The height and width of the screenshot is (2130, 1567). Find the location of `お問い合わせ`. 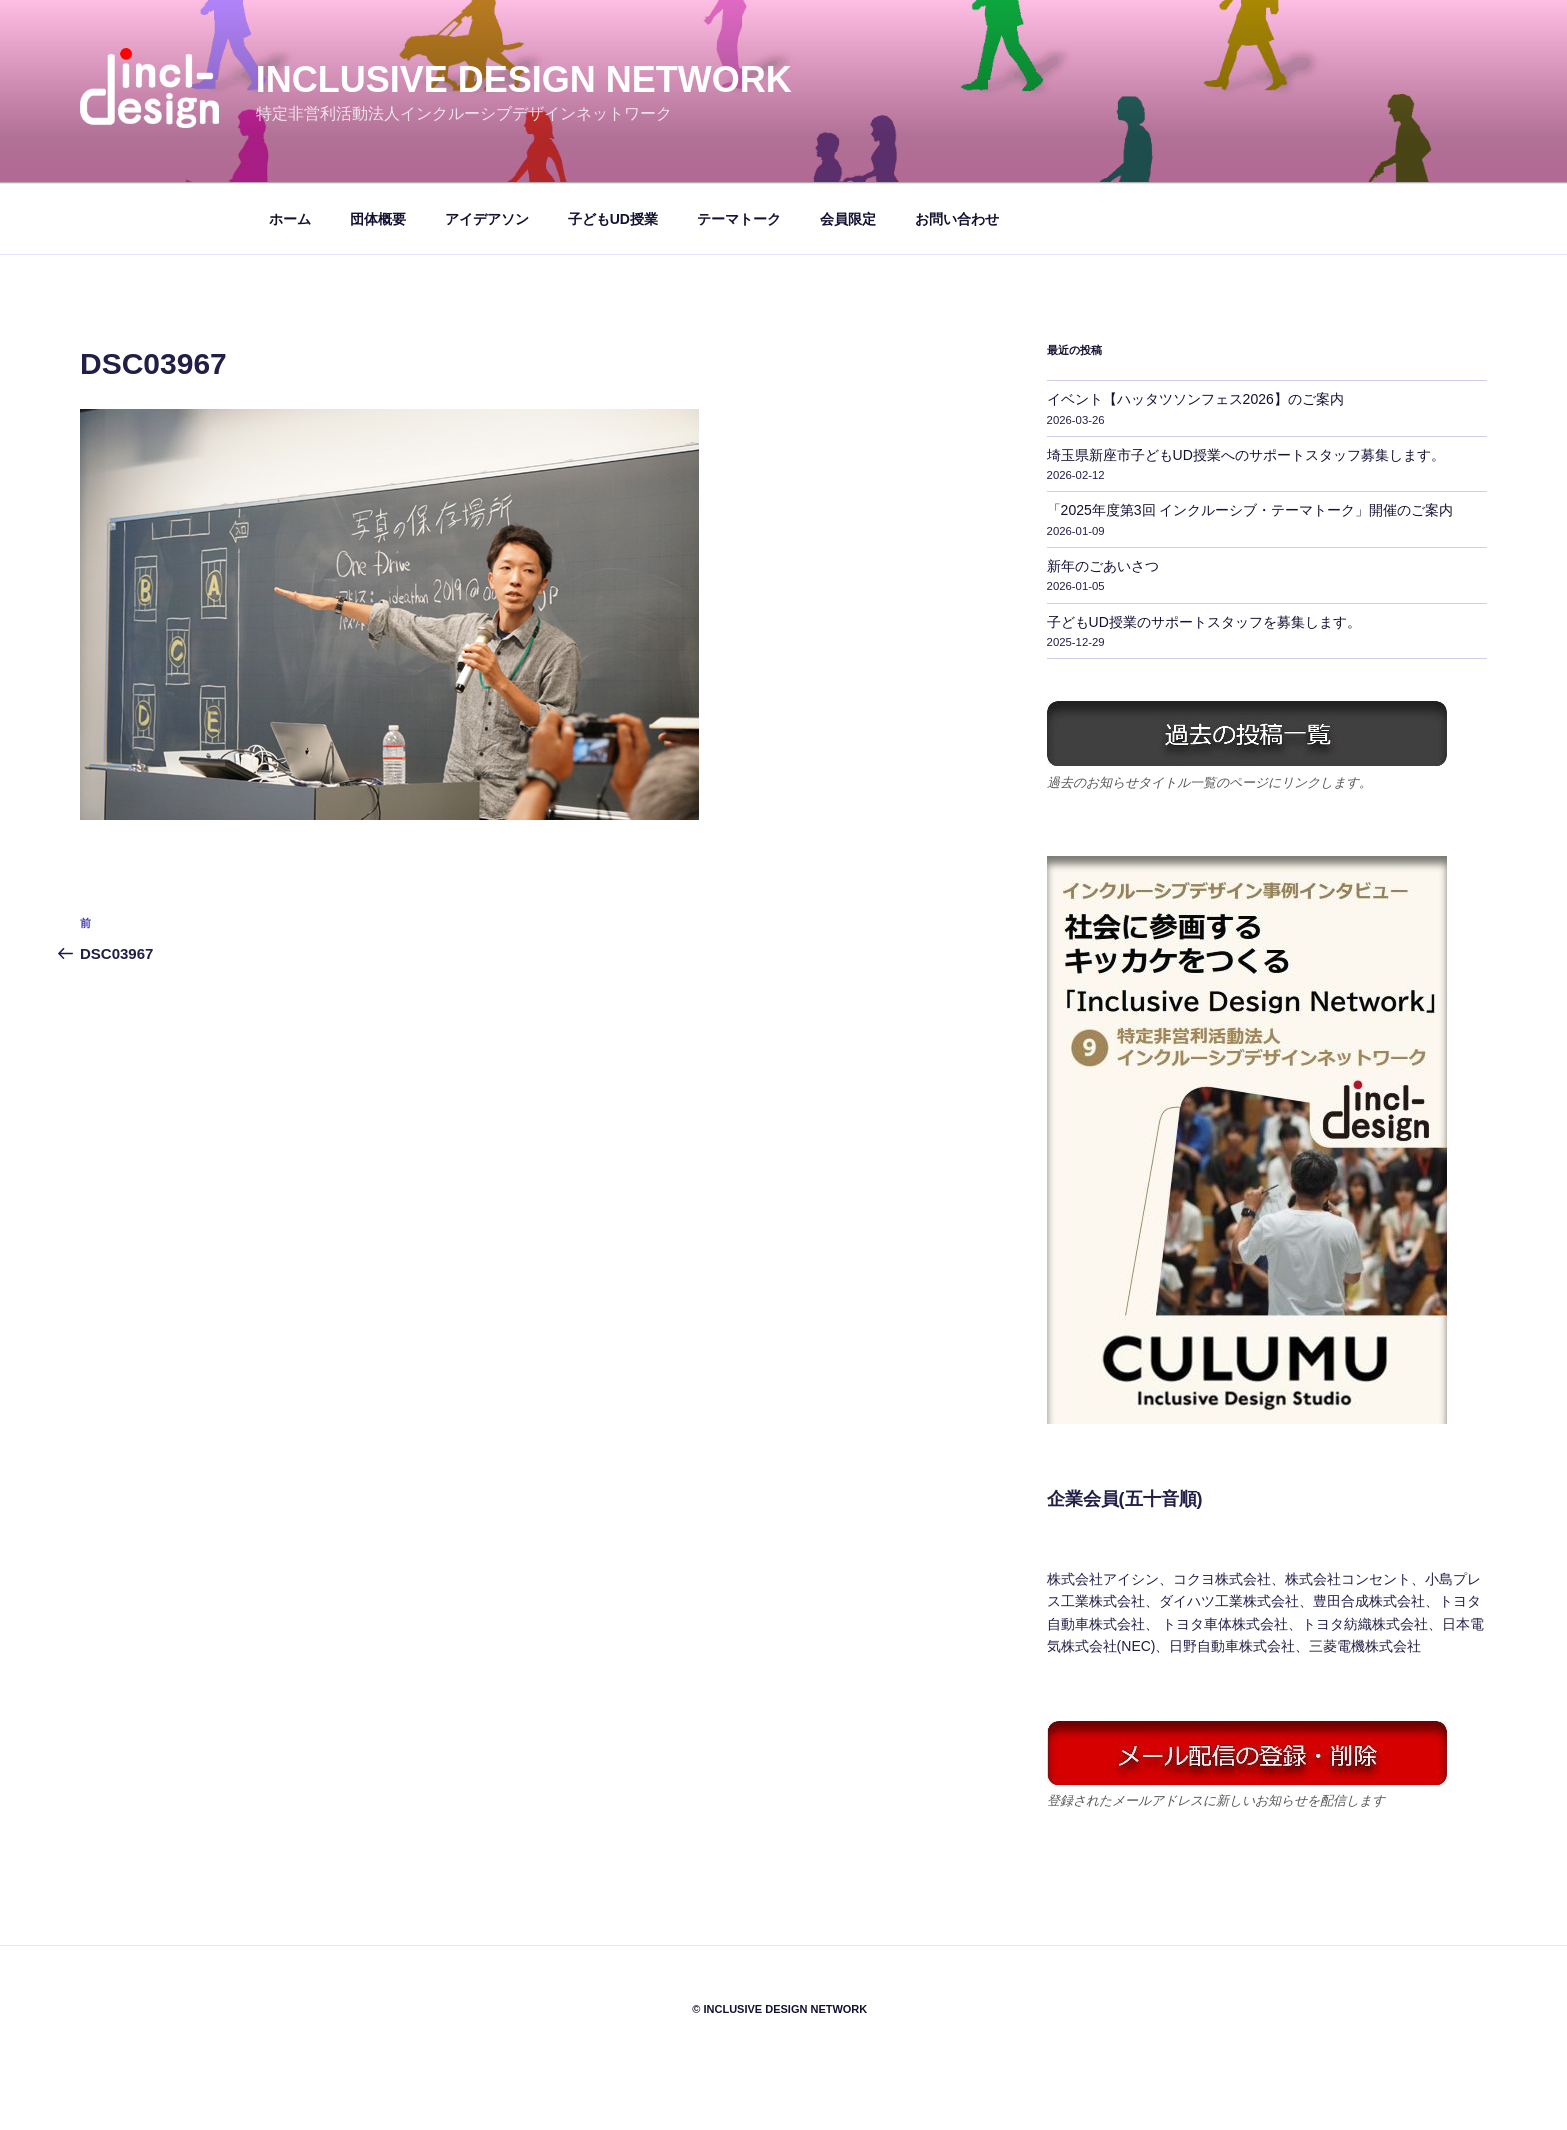

お問い合わせ is located at coordinates (957, 219).